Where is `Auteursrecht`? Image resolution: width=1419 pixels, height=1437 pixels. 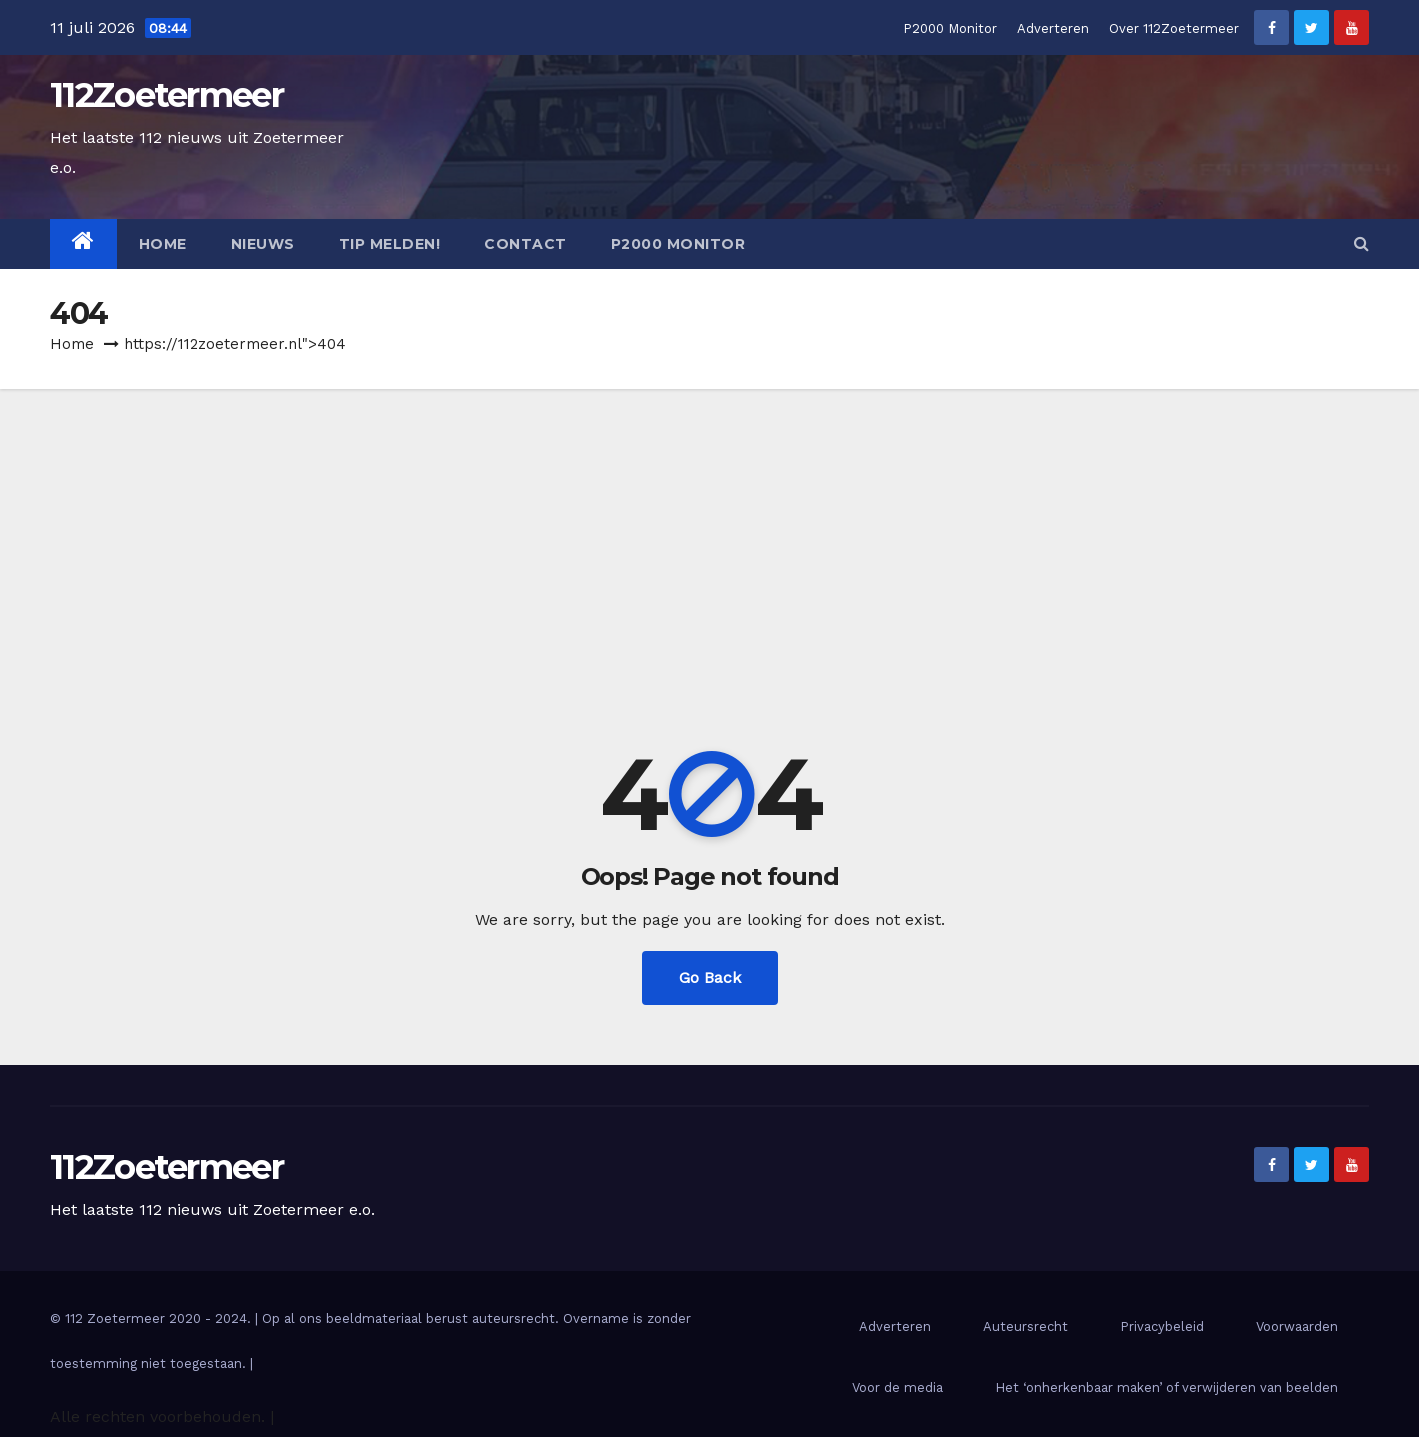 Auteursrecht is located at coordinates (1025, 1326).